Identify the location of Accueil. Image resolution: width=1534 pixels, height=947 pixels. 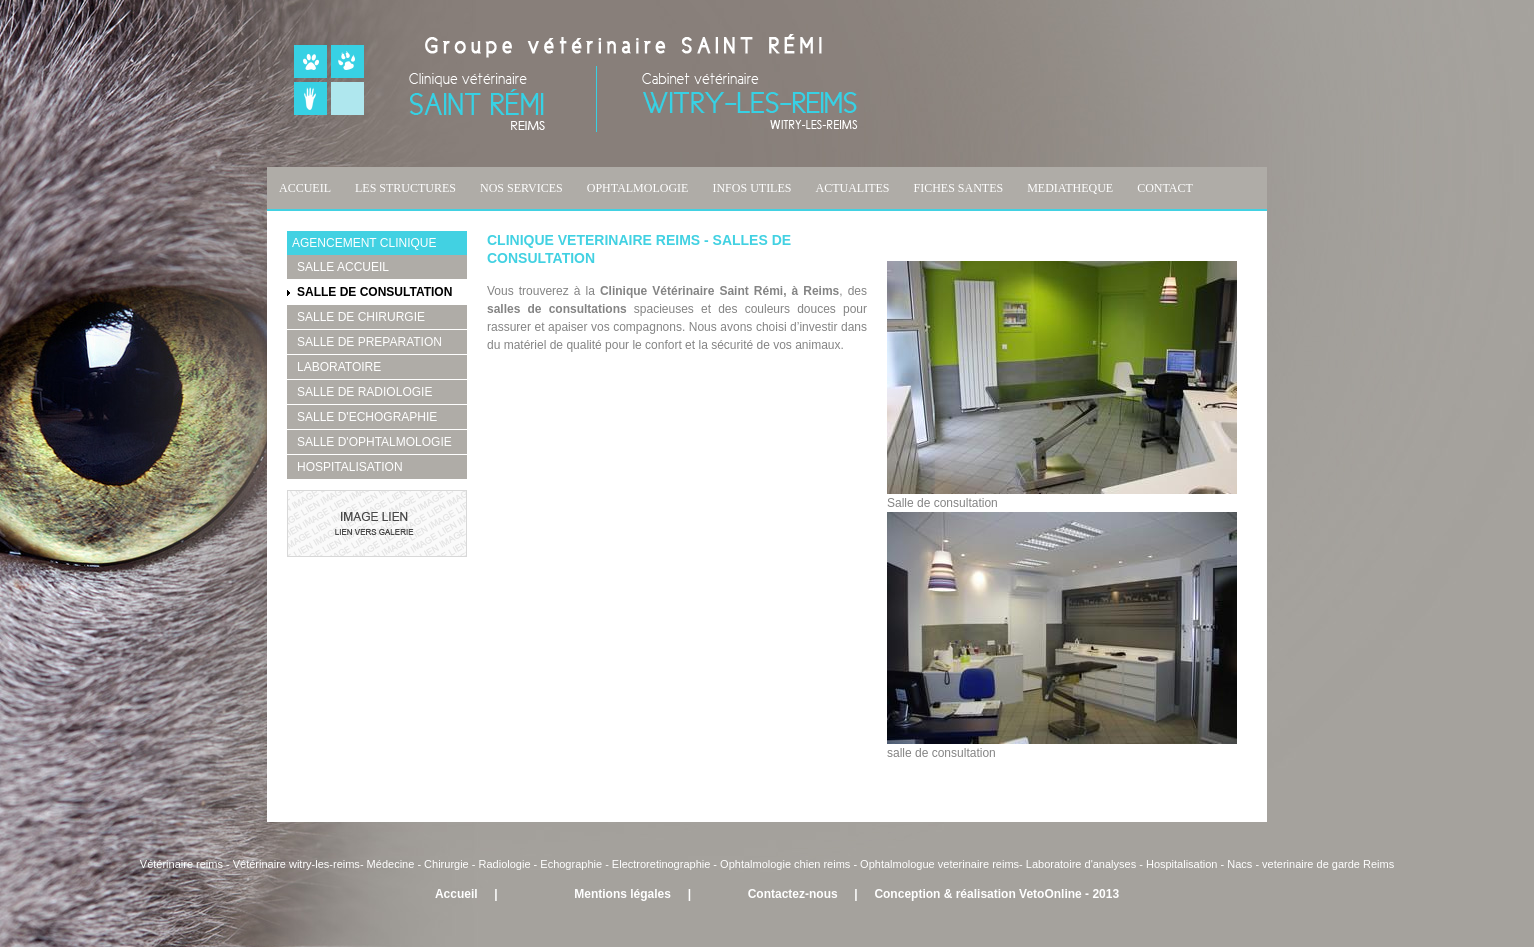
(456, 894).